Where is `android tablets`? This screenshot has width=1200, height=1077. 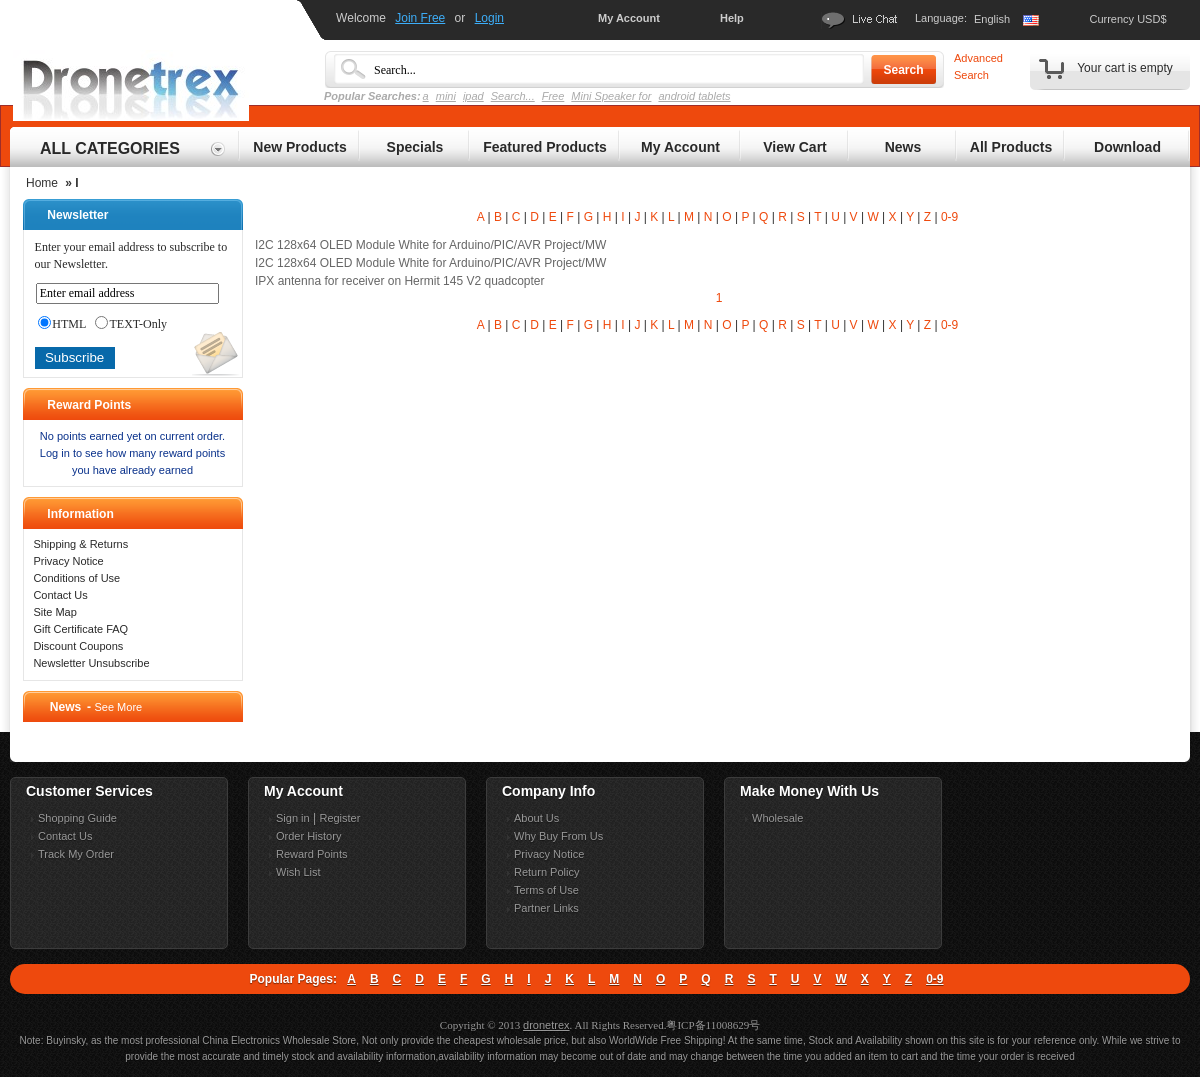
android tablets is located at coordinates (694, 96).